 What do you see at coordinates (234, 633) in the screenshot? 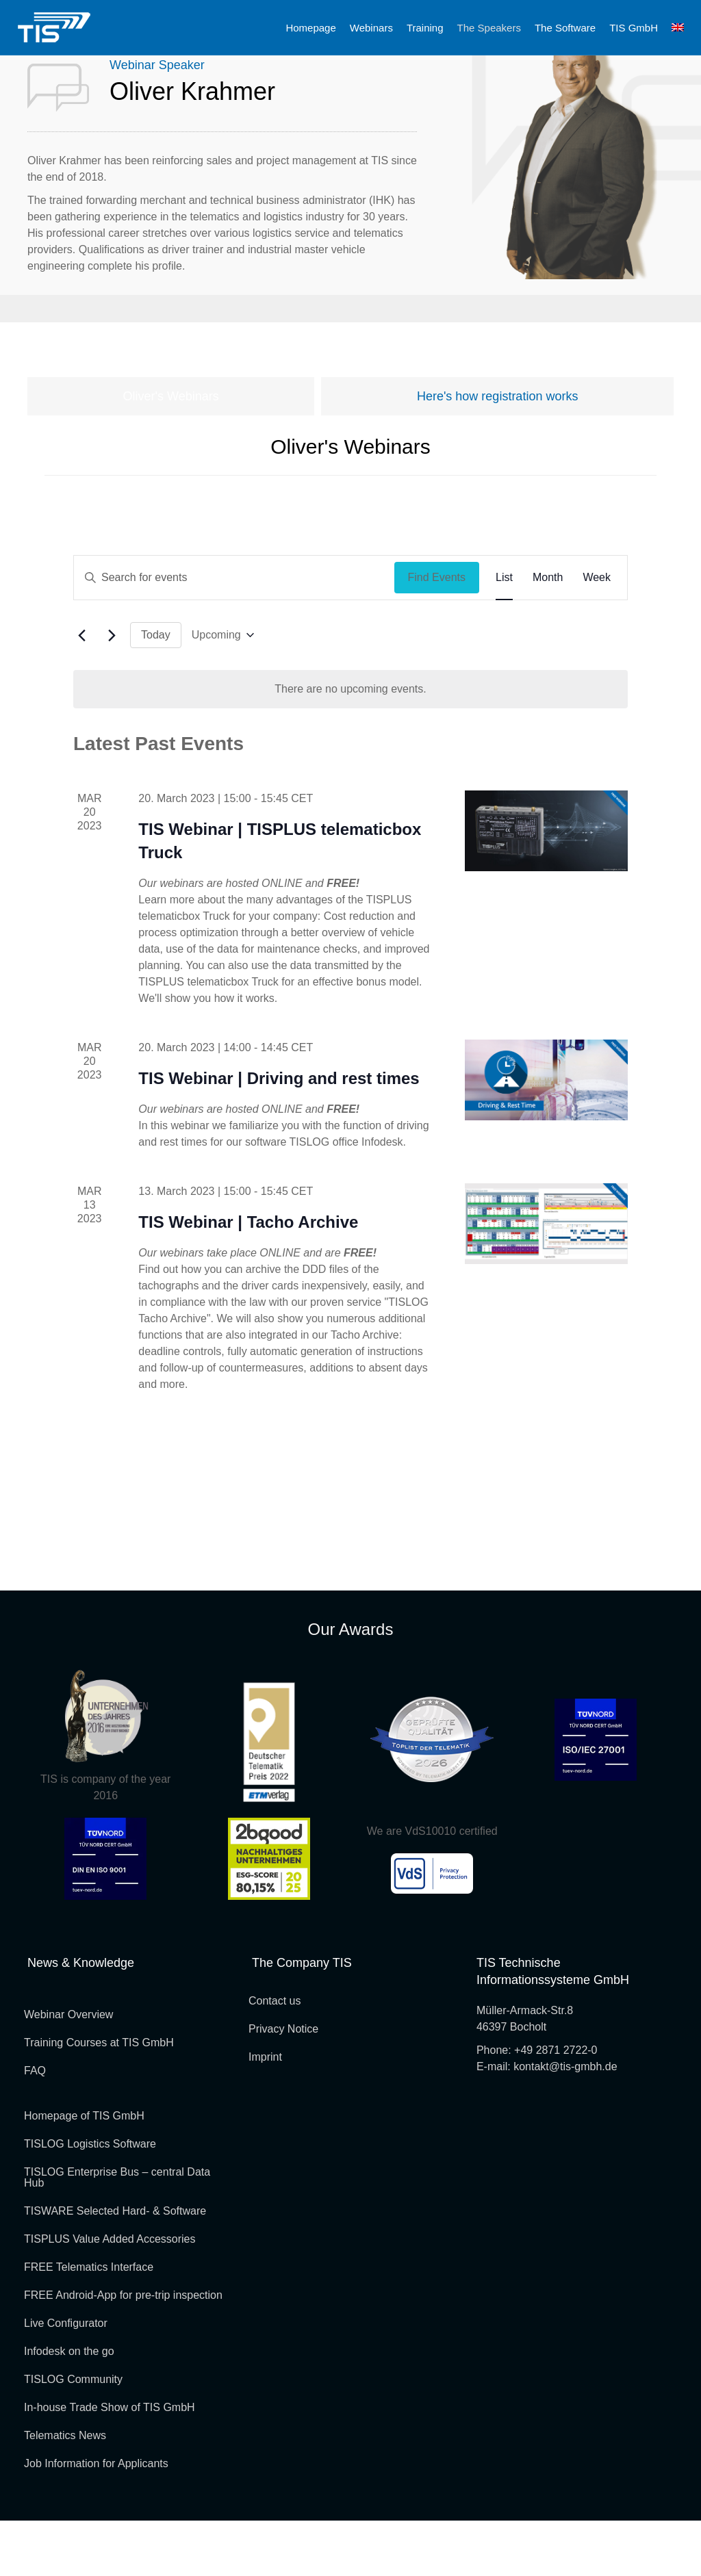
I see `[Enter Keyword. Search for events by Keyword.]` at bounding box center [234, 633].